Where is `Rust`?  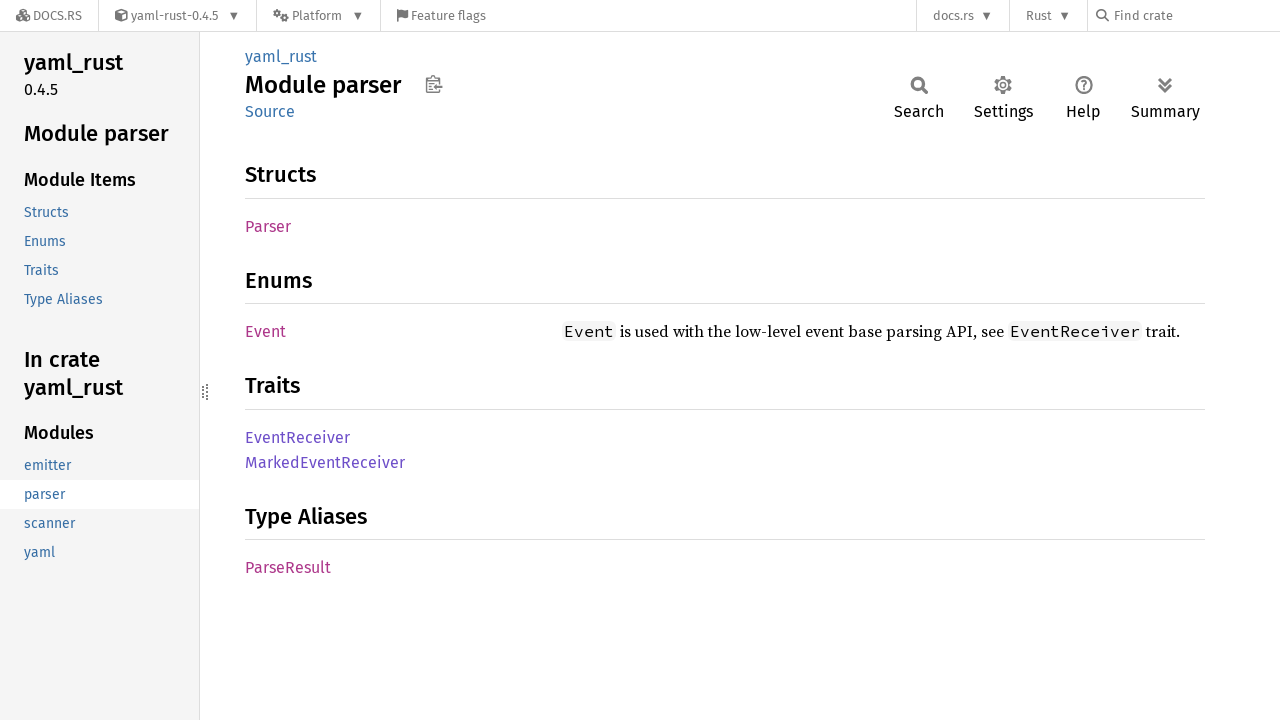 Rust is located at coordinates (1039, 15).